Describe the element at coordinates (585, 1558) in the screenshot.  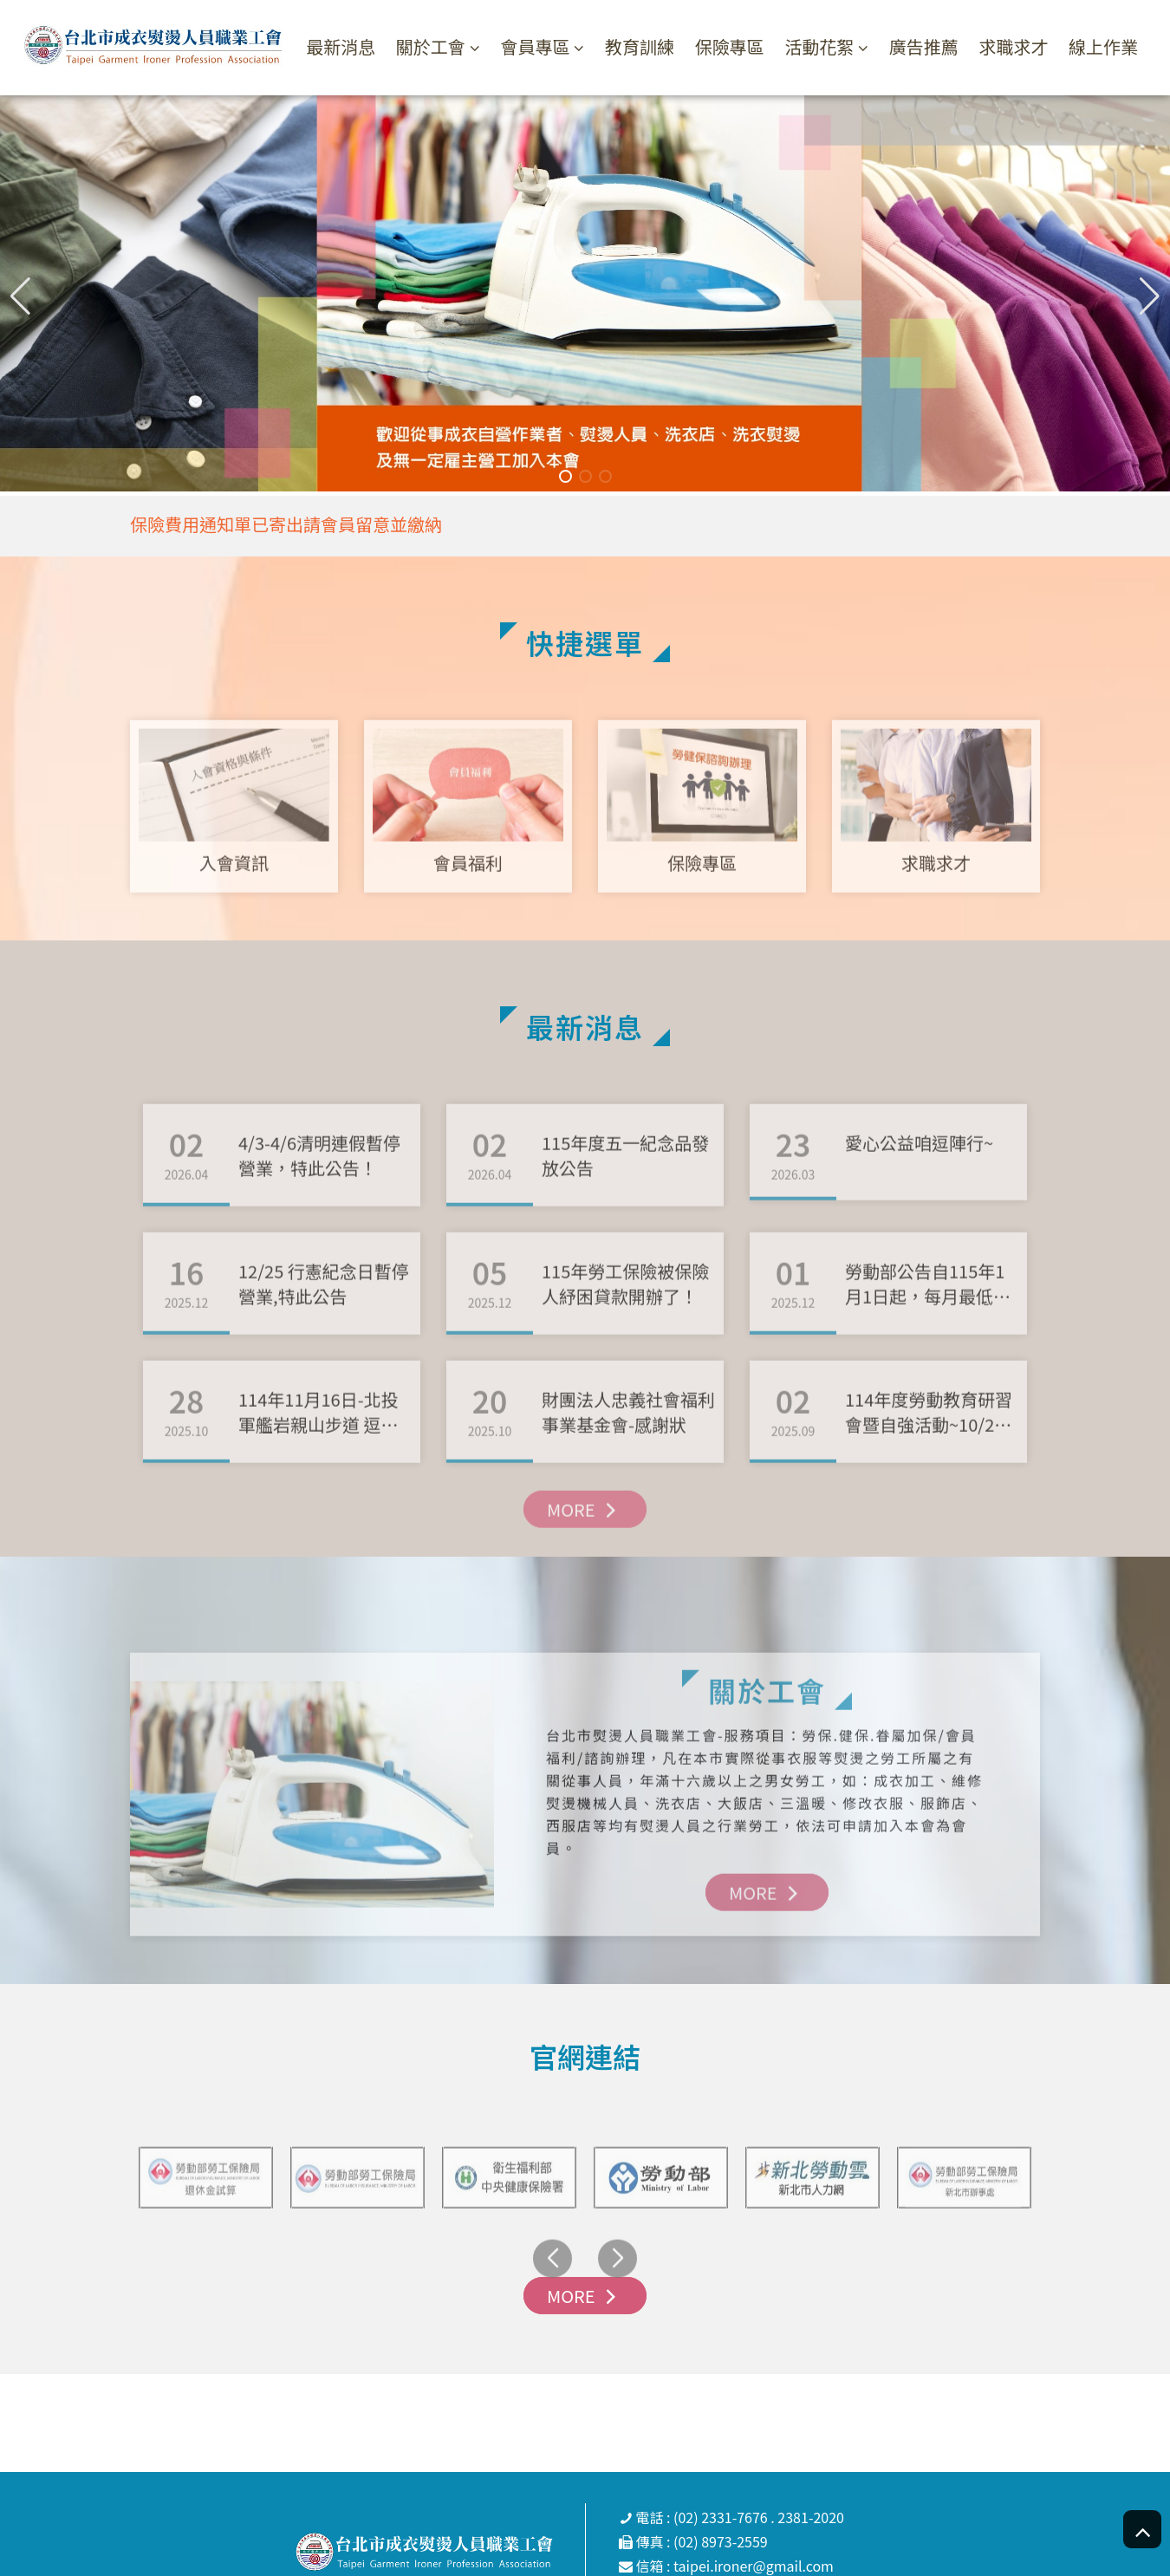
I see `MORE` at that location.